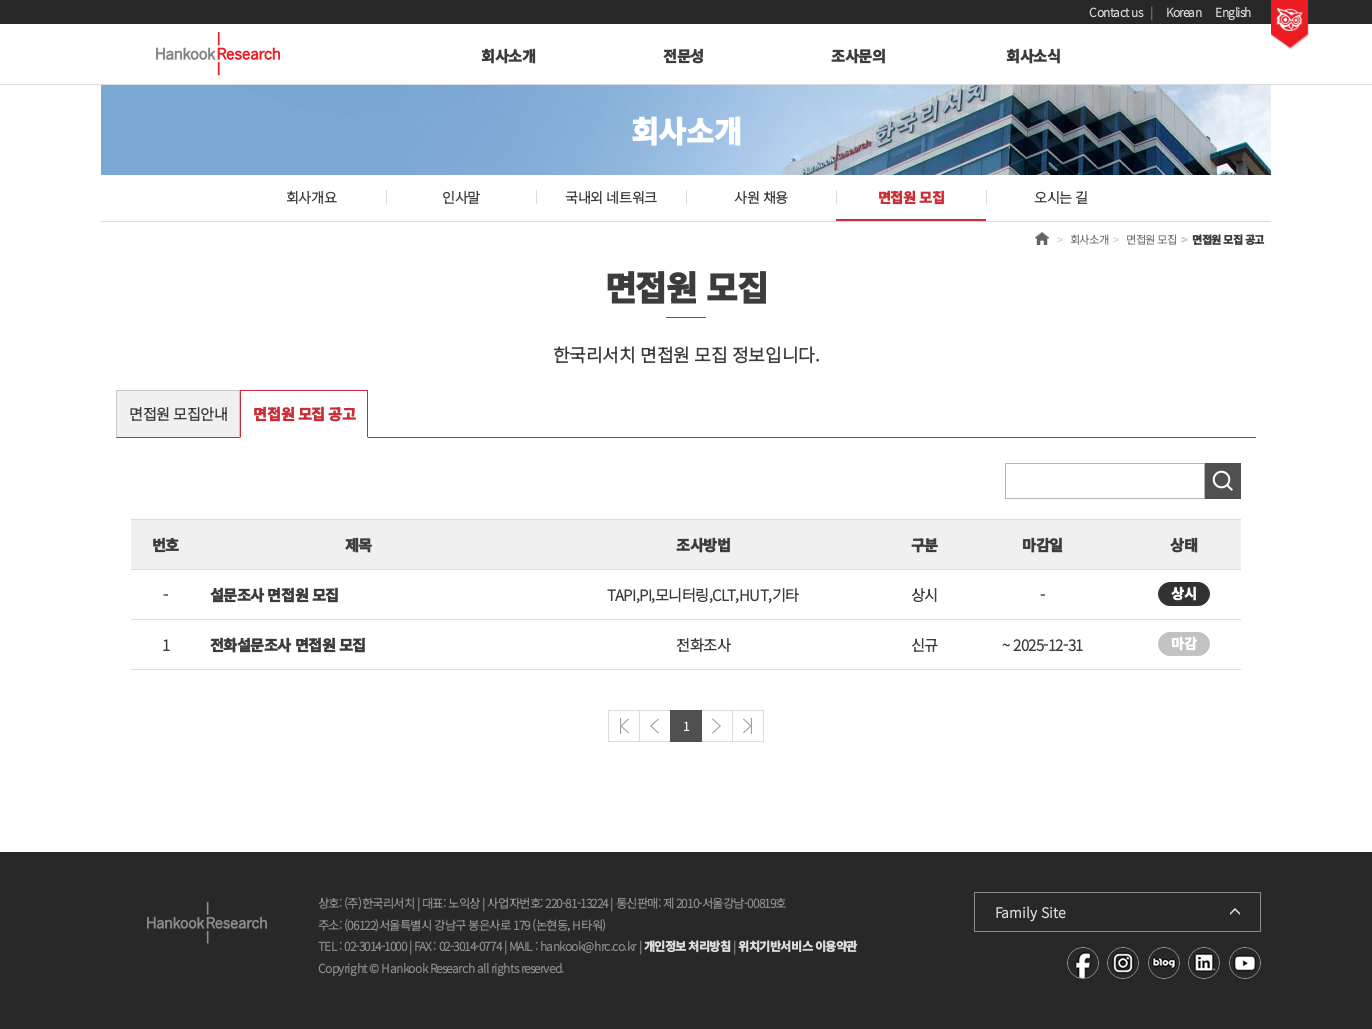  Describe the element at coordinates (274, 594) in the screenshot. I see `설문조사 면접원 모집` at that location.